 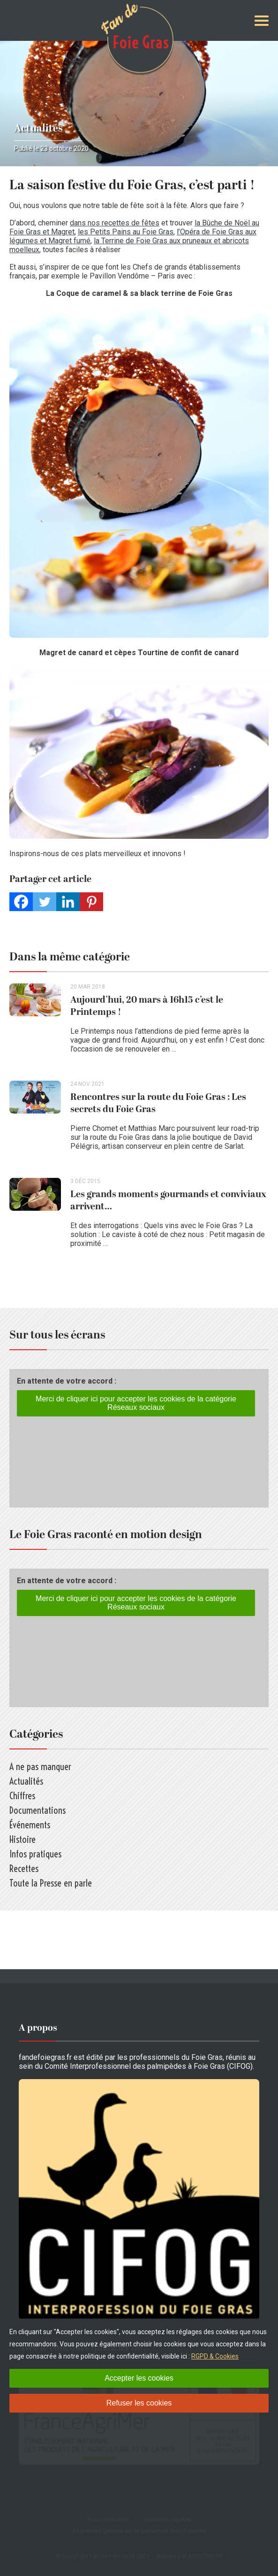 What do you see at coordinates (21, 901) in the screenshot?
I see `[Facebook]` at bounding box center [21, 901].